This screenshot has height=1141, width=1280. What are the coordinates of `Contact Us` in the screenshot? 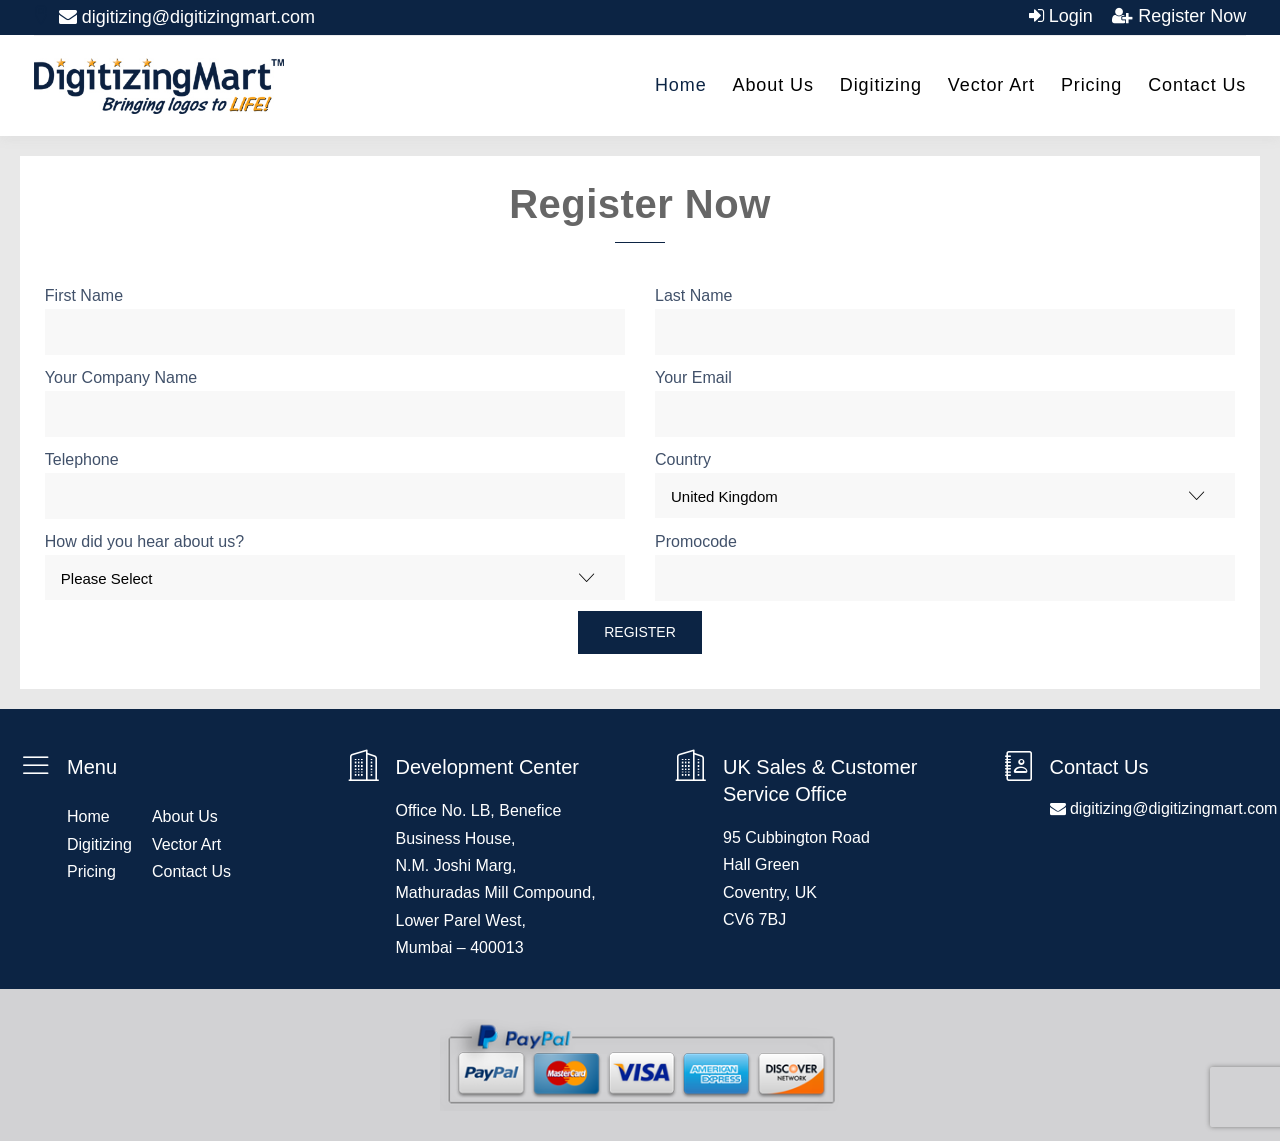 It's located at (1197, 85).